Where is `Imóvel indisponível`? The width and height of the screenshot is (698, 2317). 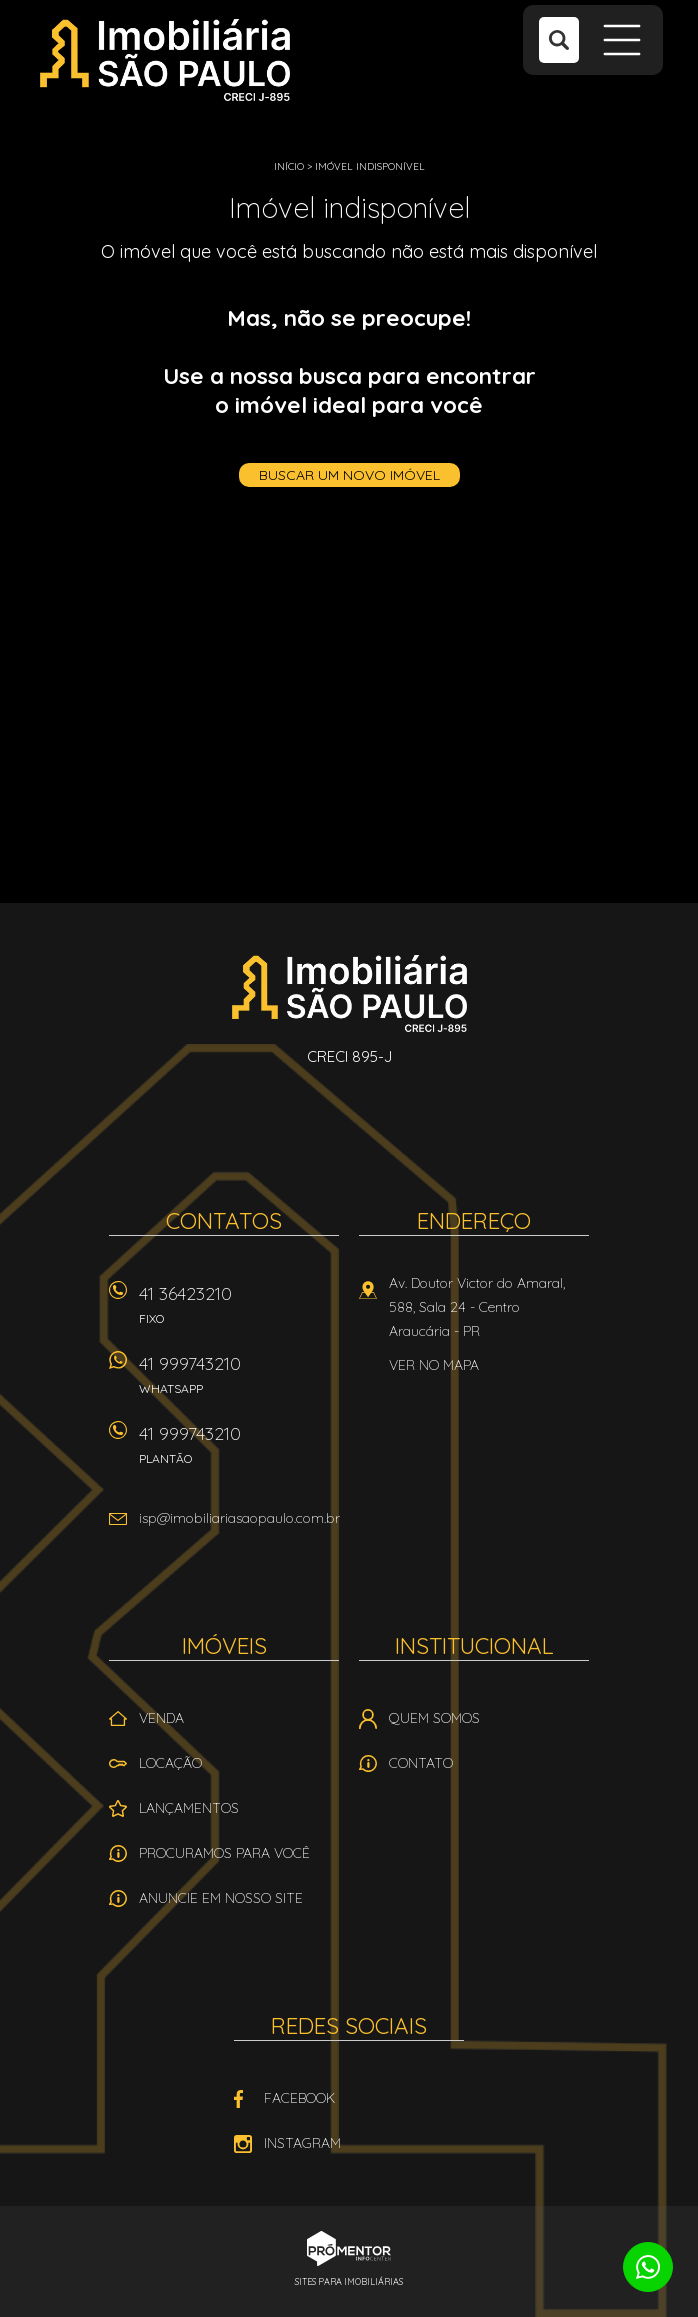
Imóvel indisponível is located at coordinates (370, 166).